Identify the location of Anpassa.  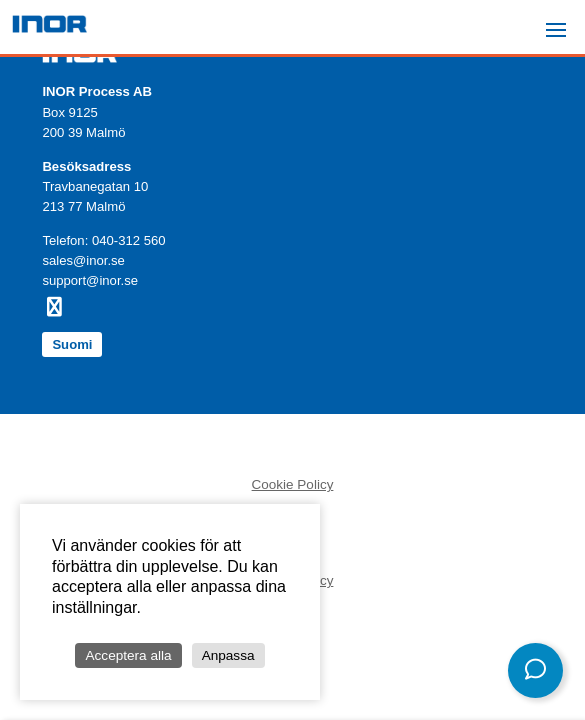
(228, 655).